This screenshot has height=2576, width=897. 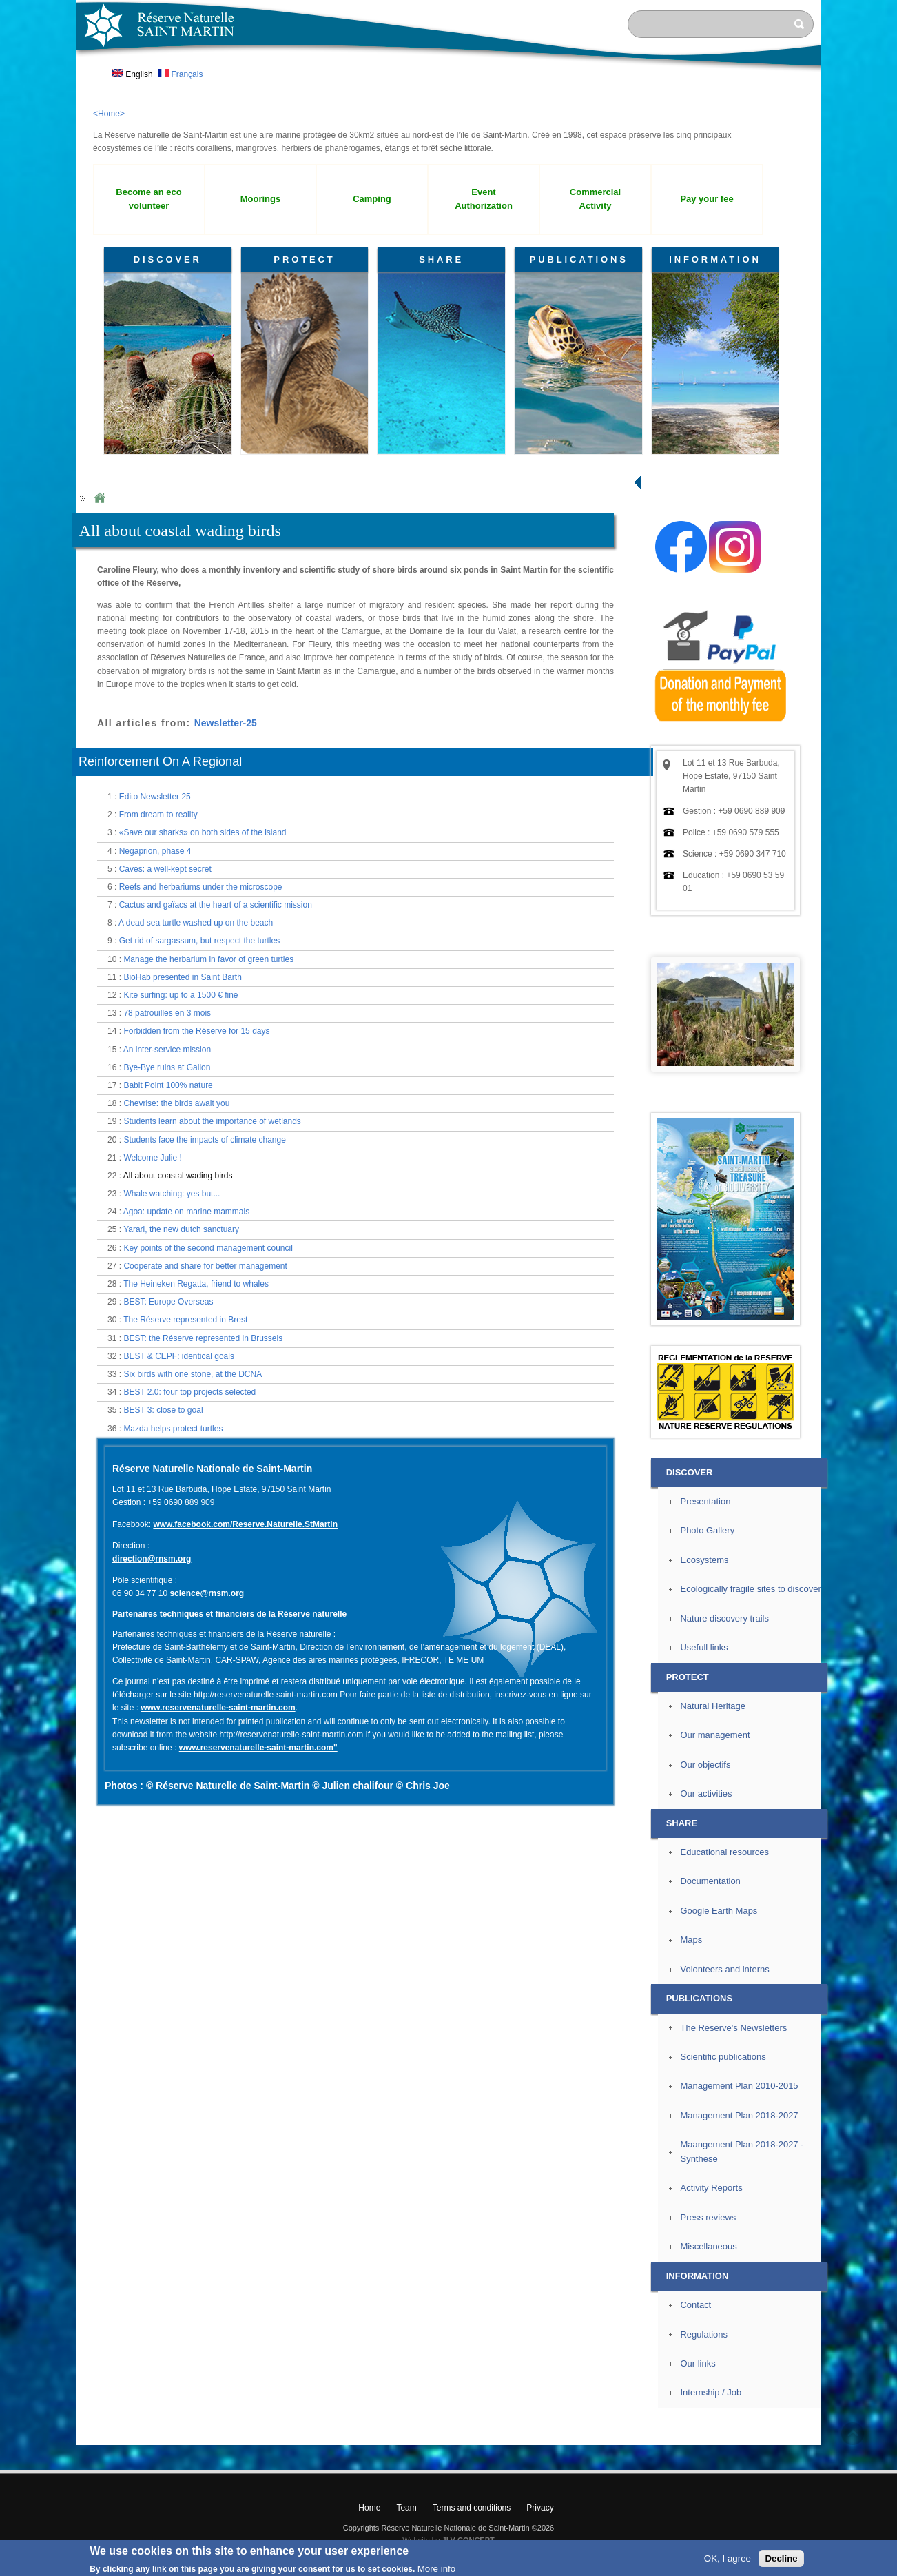 I want to click on Management Plan 2010-2015, so click(x=739, y=2086).